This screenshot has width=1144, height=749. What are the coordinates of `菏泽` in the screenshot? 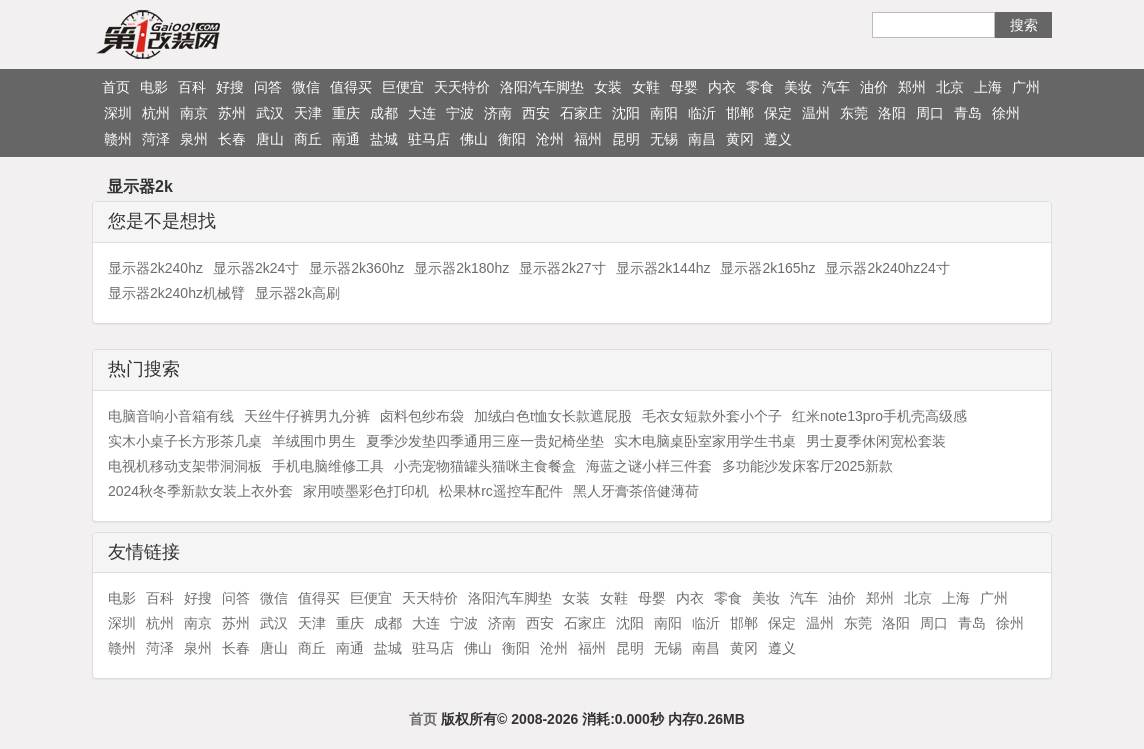 It's located at (156, 139).